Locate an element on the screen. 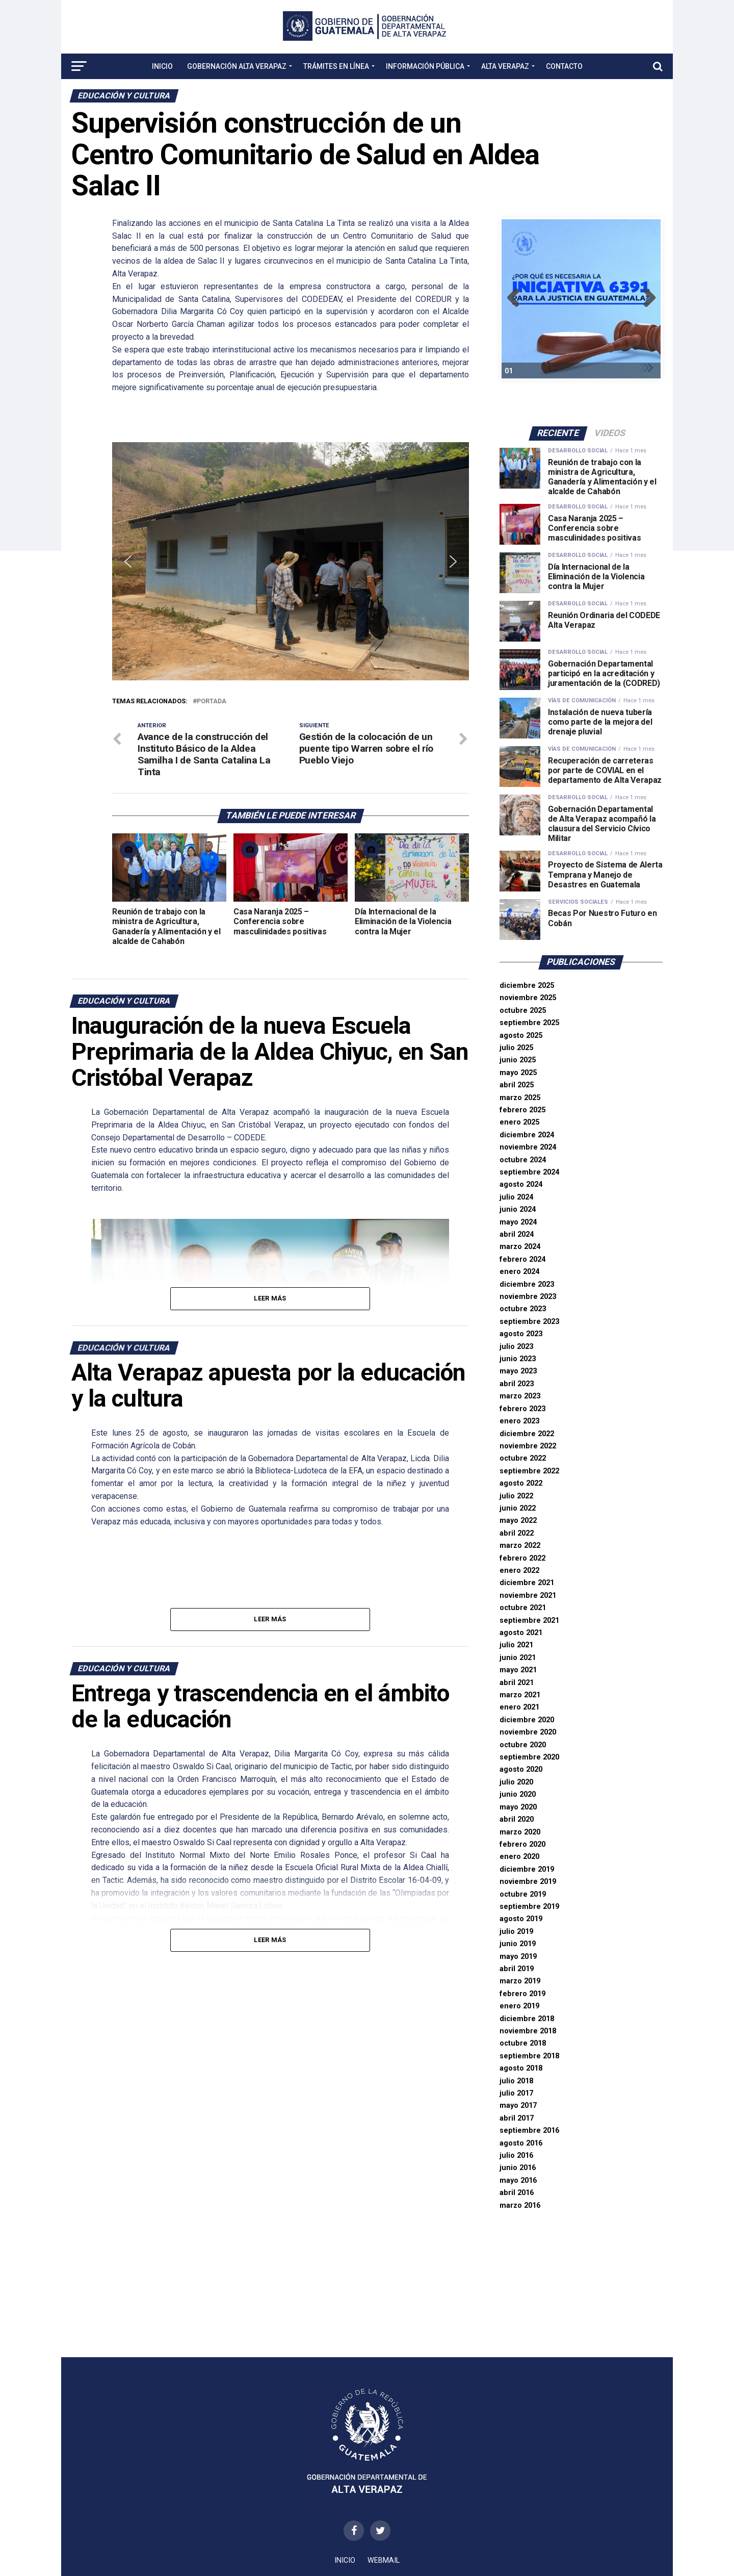 The height and width of the screenshot is (2576, 734). abril 2022 is located at coordinates (517, 1533).